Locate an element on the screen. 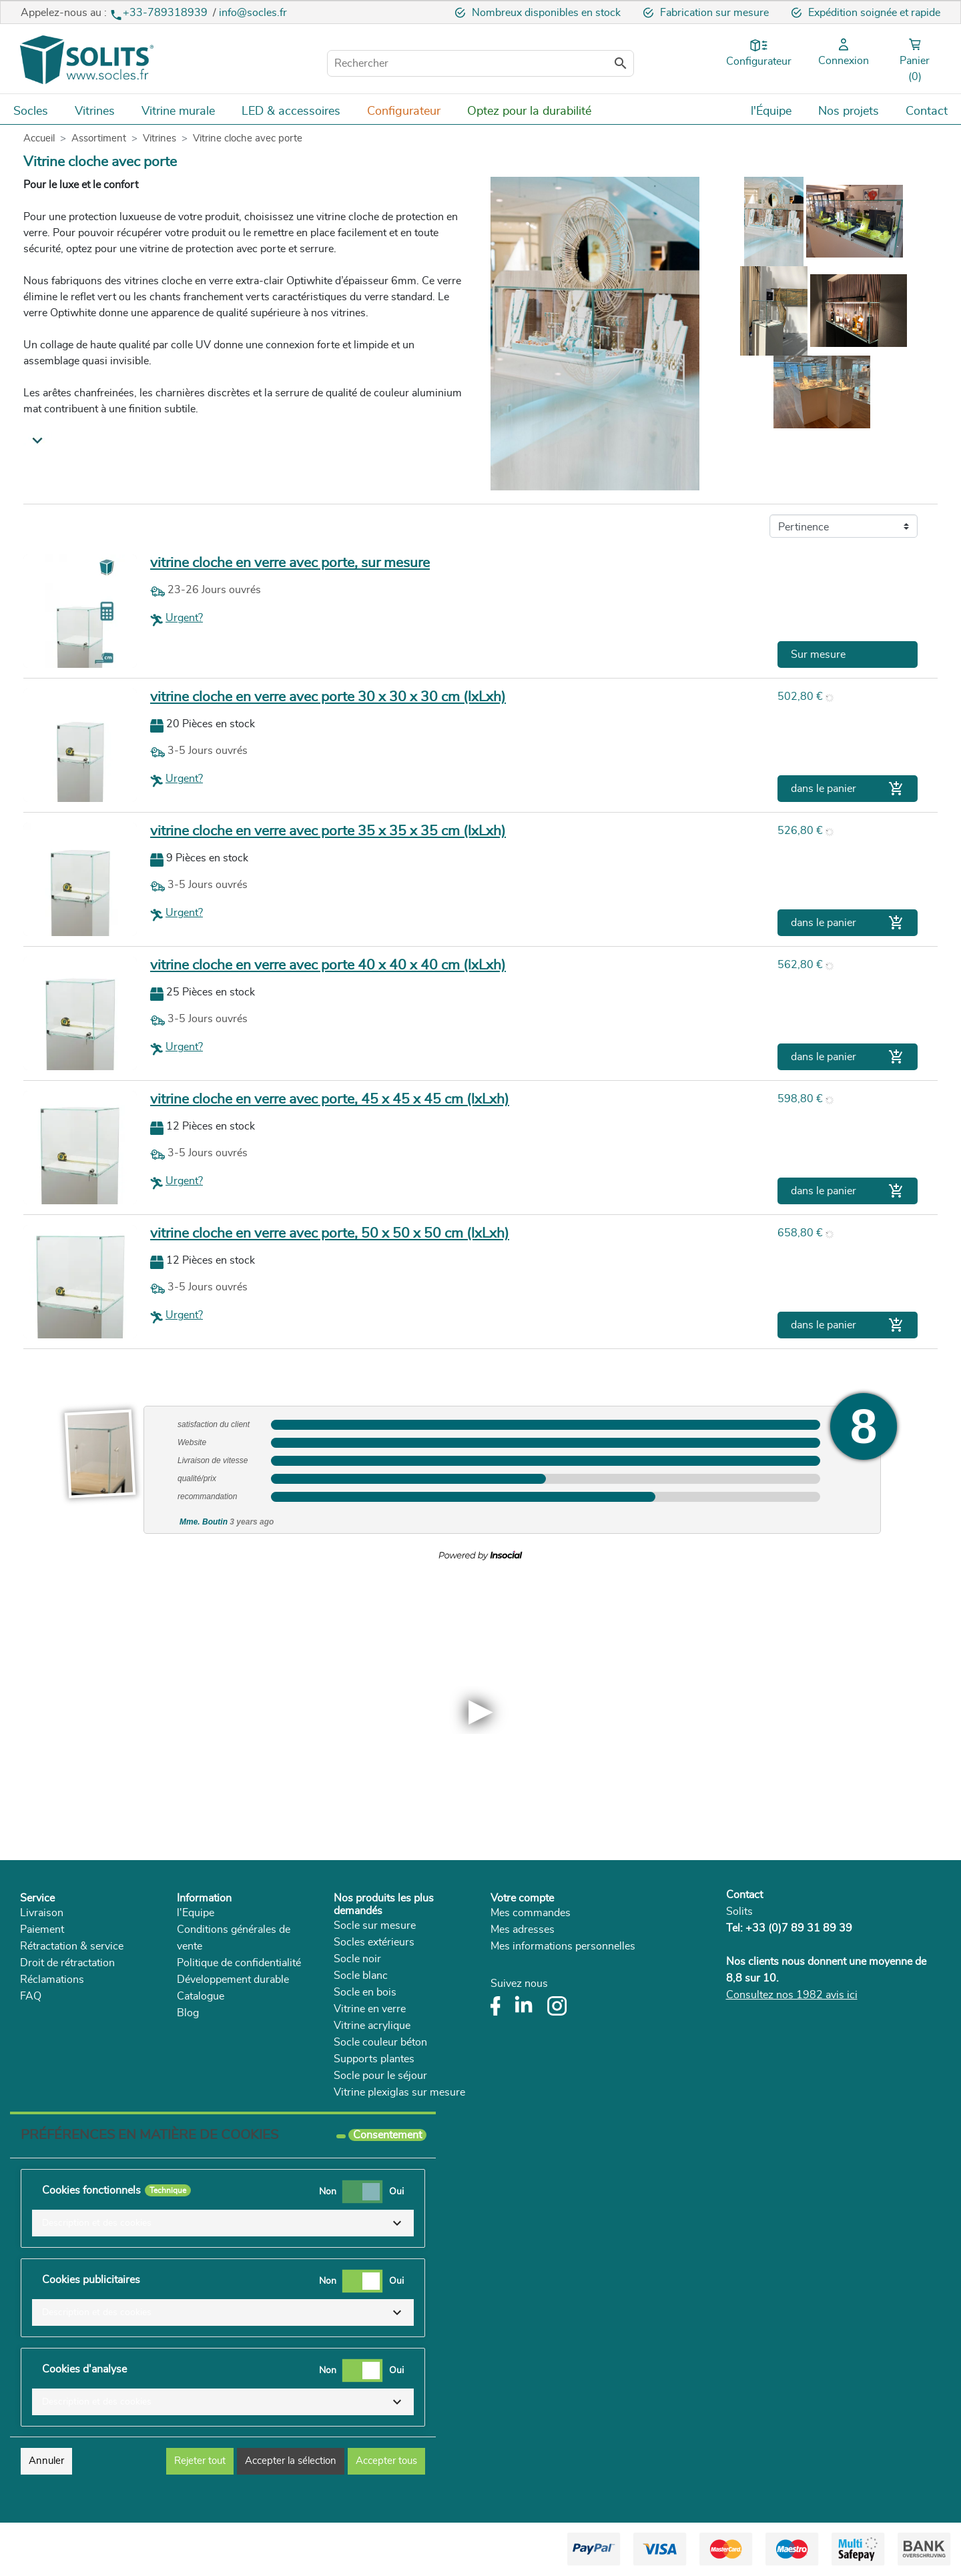  Développement durable is located at coordinates (233, 1979).